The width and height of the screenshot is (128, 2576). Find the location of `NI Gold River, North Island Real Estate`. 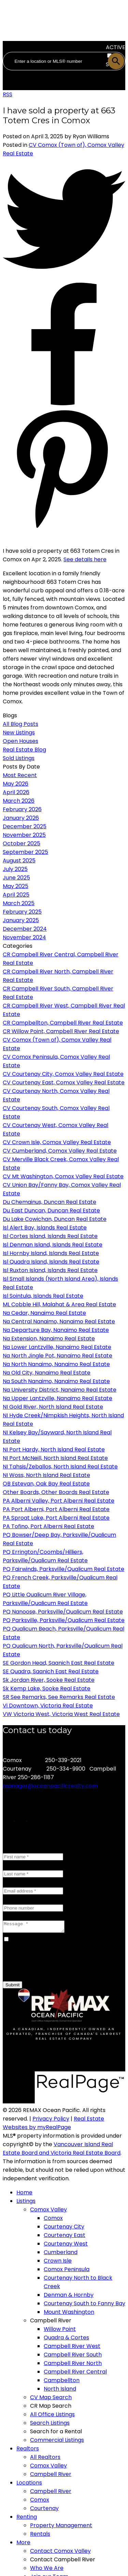

NI Gold River, North Island Real Estate is located at coordinates (53, 1407).